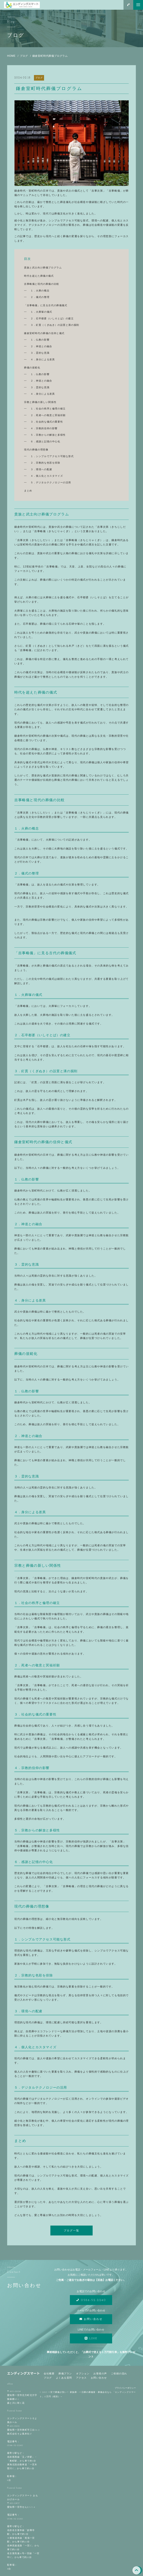 This screenshot has height=2576, width=143. What do you see at coordinates (41, 284) in the screenshot?
I see `吉事略儀と現代の葬儀の比較` at bounding box center [41, 284].